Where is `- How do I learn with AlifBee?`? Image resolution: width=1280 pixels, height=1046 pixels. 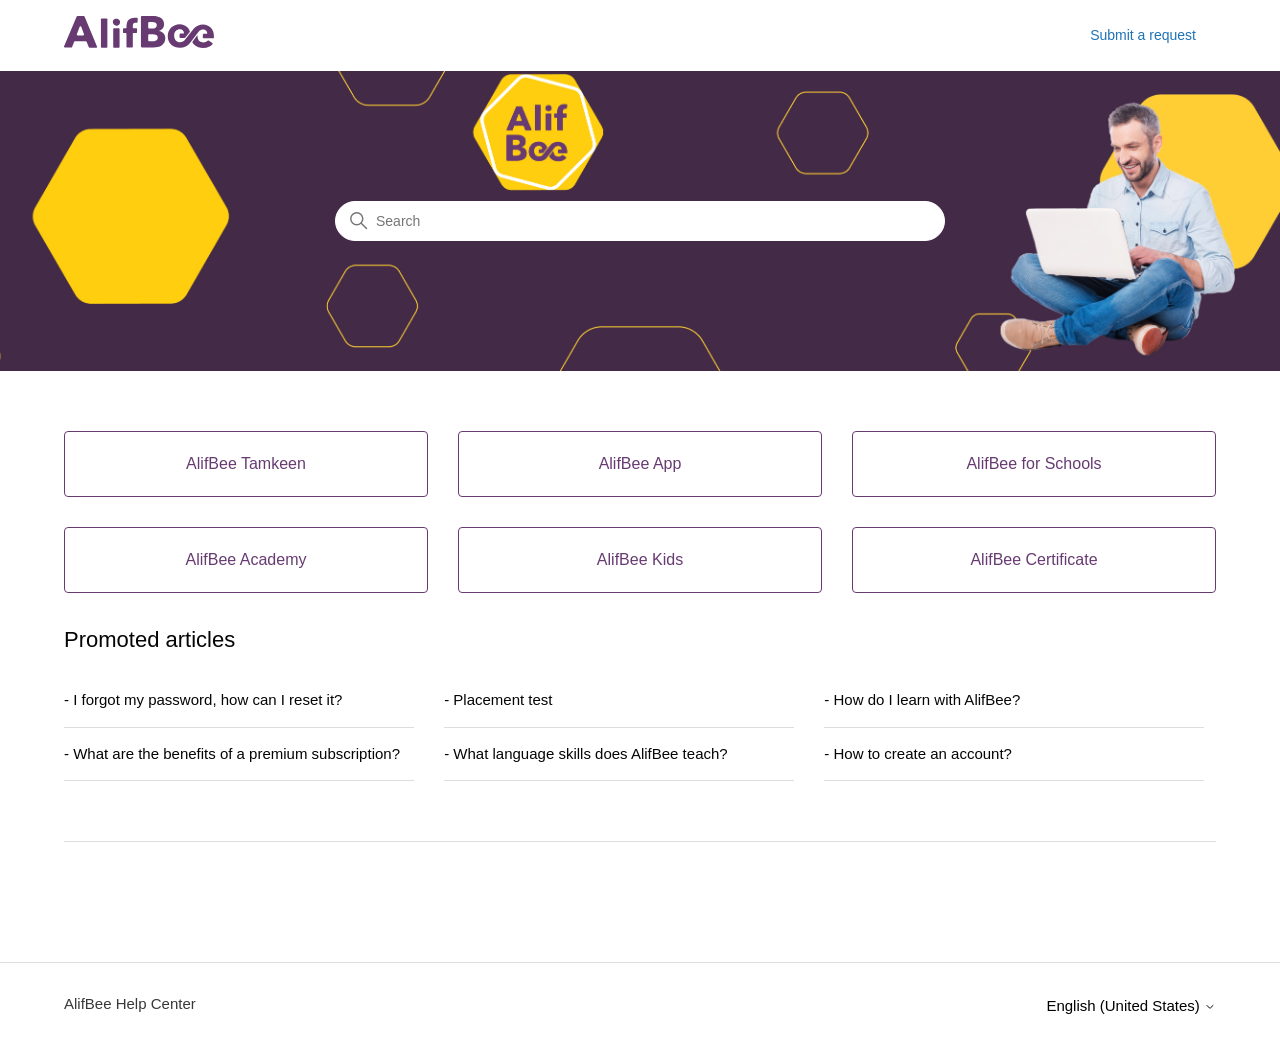 - How do I learn with AlifBee? is located at coordinates (922, 699).